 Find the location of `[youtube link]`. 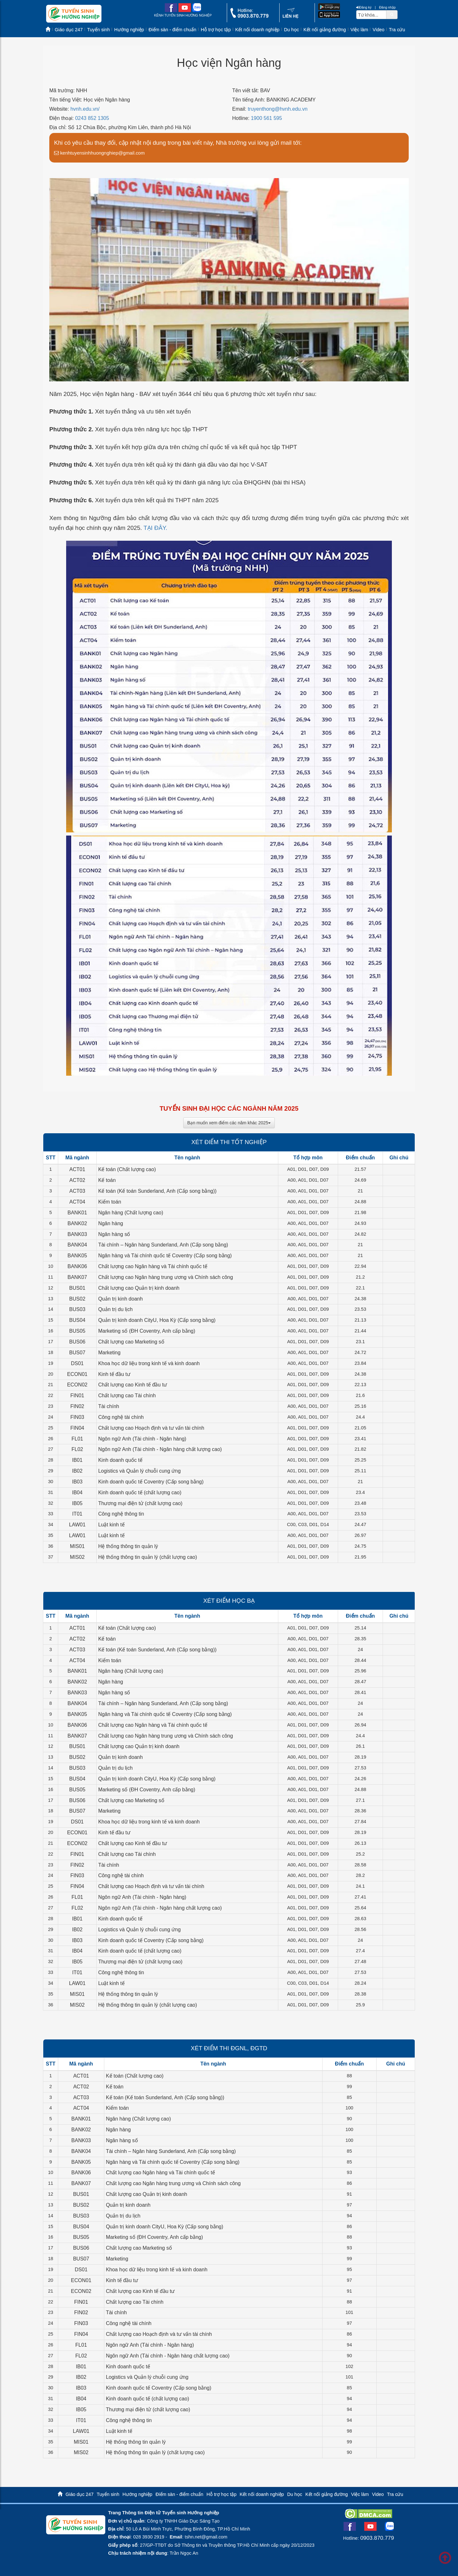

[youtube link] is located at coordinates (184, 10).